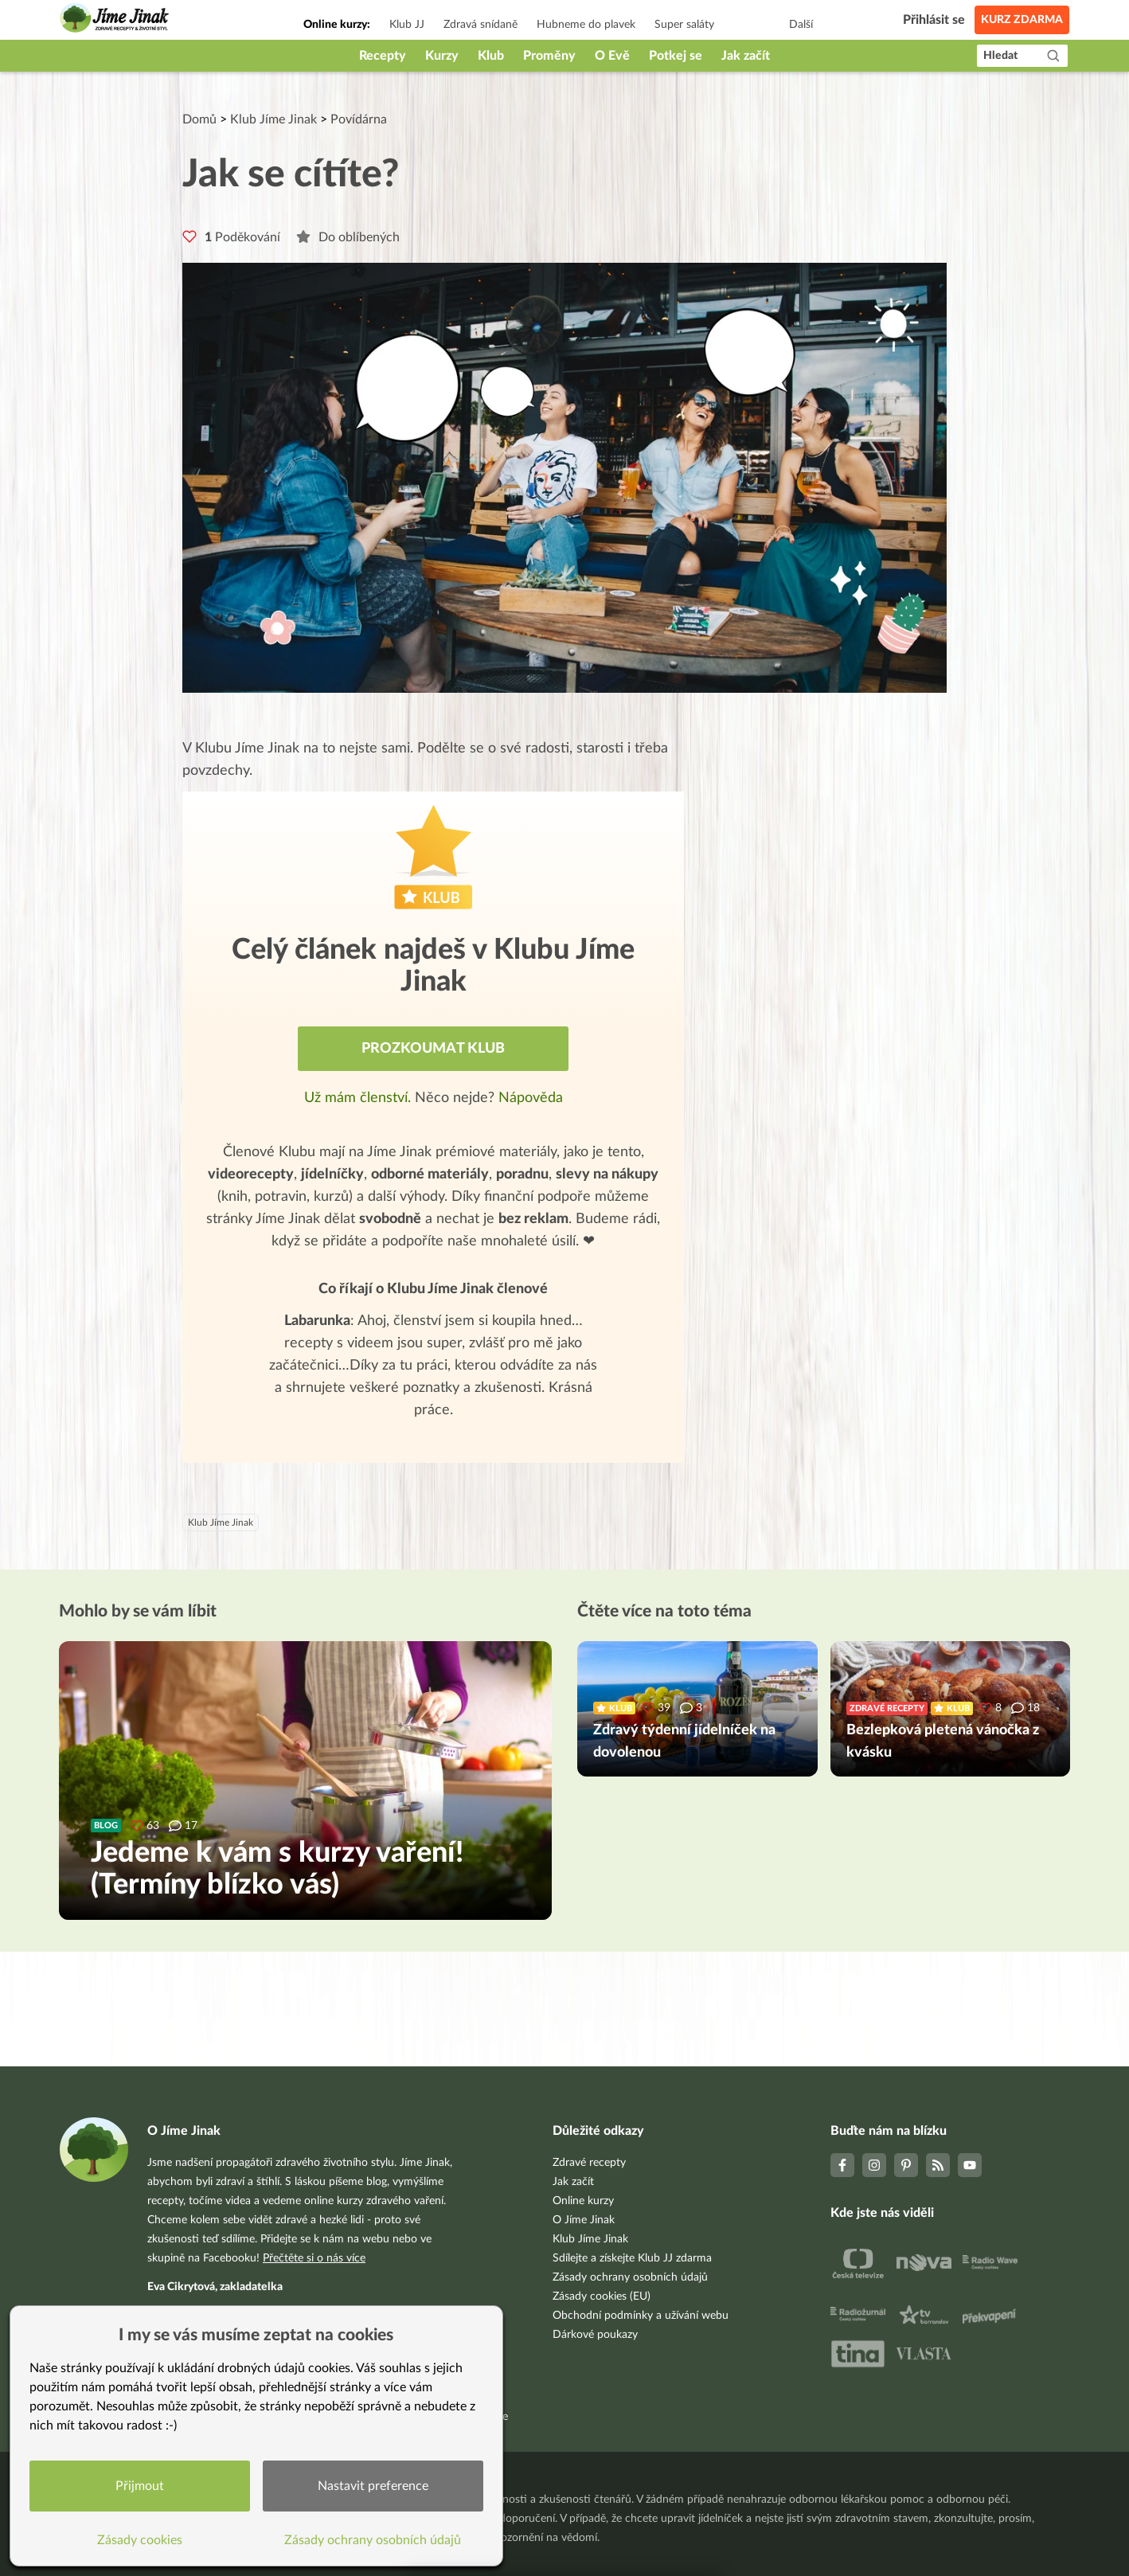 The width and height of the screenshot is (1129, 2576). I want to click on Sdílejte a získejte Klub JJ zdarma, so click(632, 2258).